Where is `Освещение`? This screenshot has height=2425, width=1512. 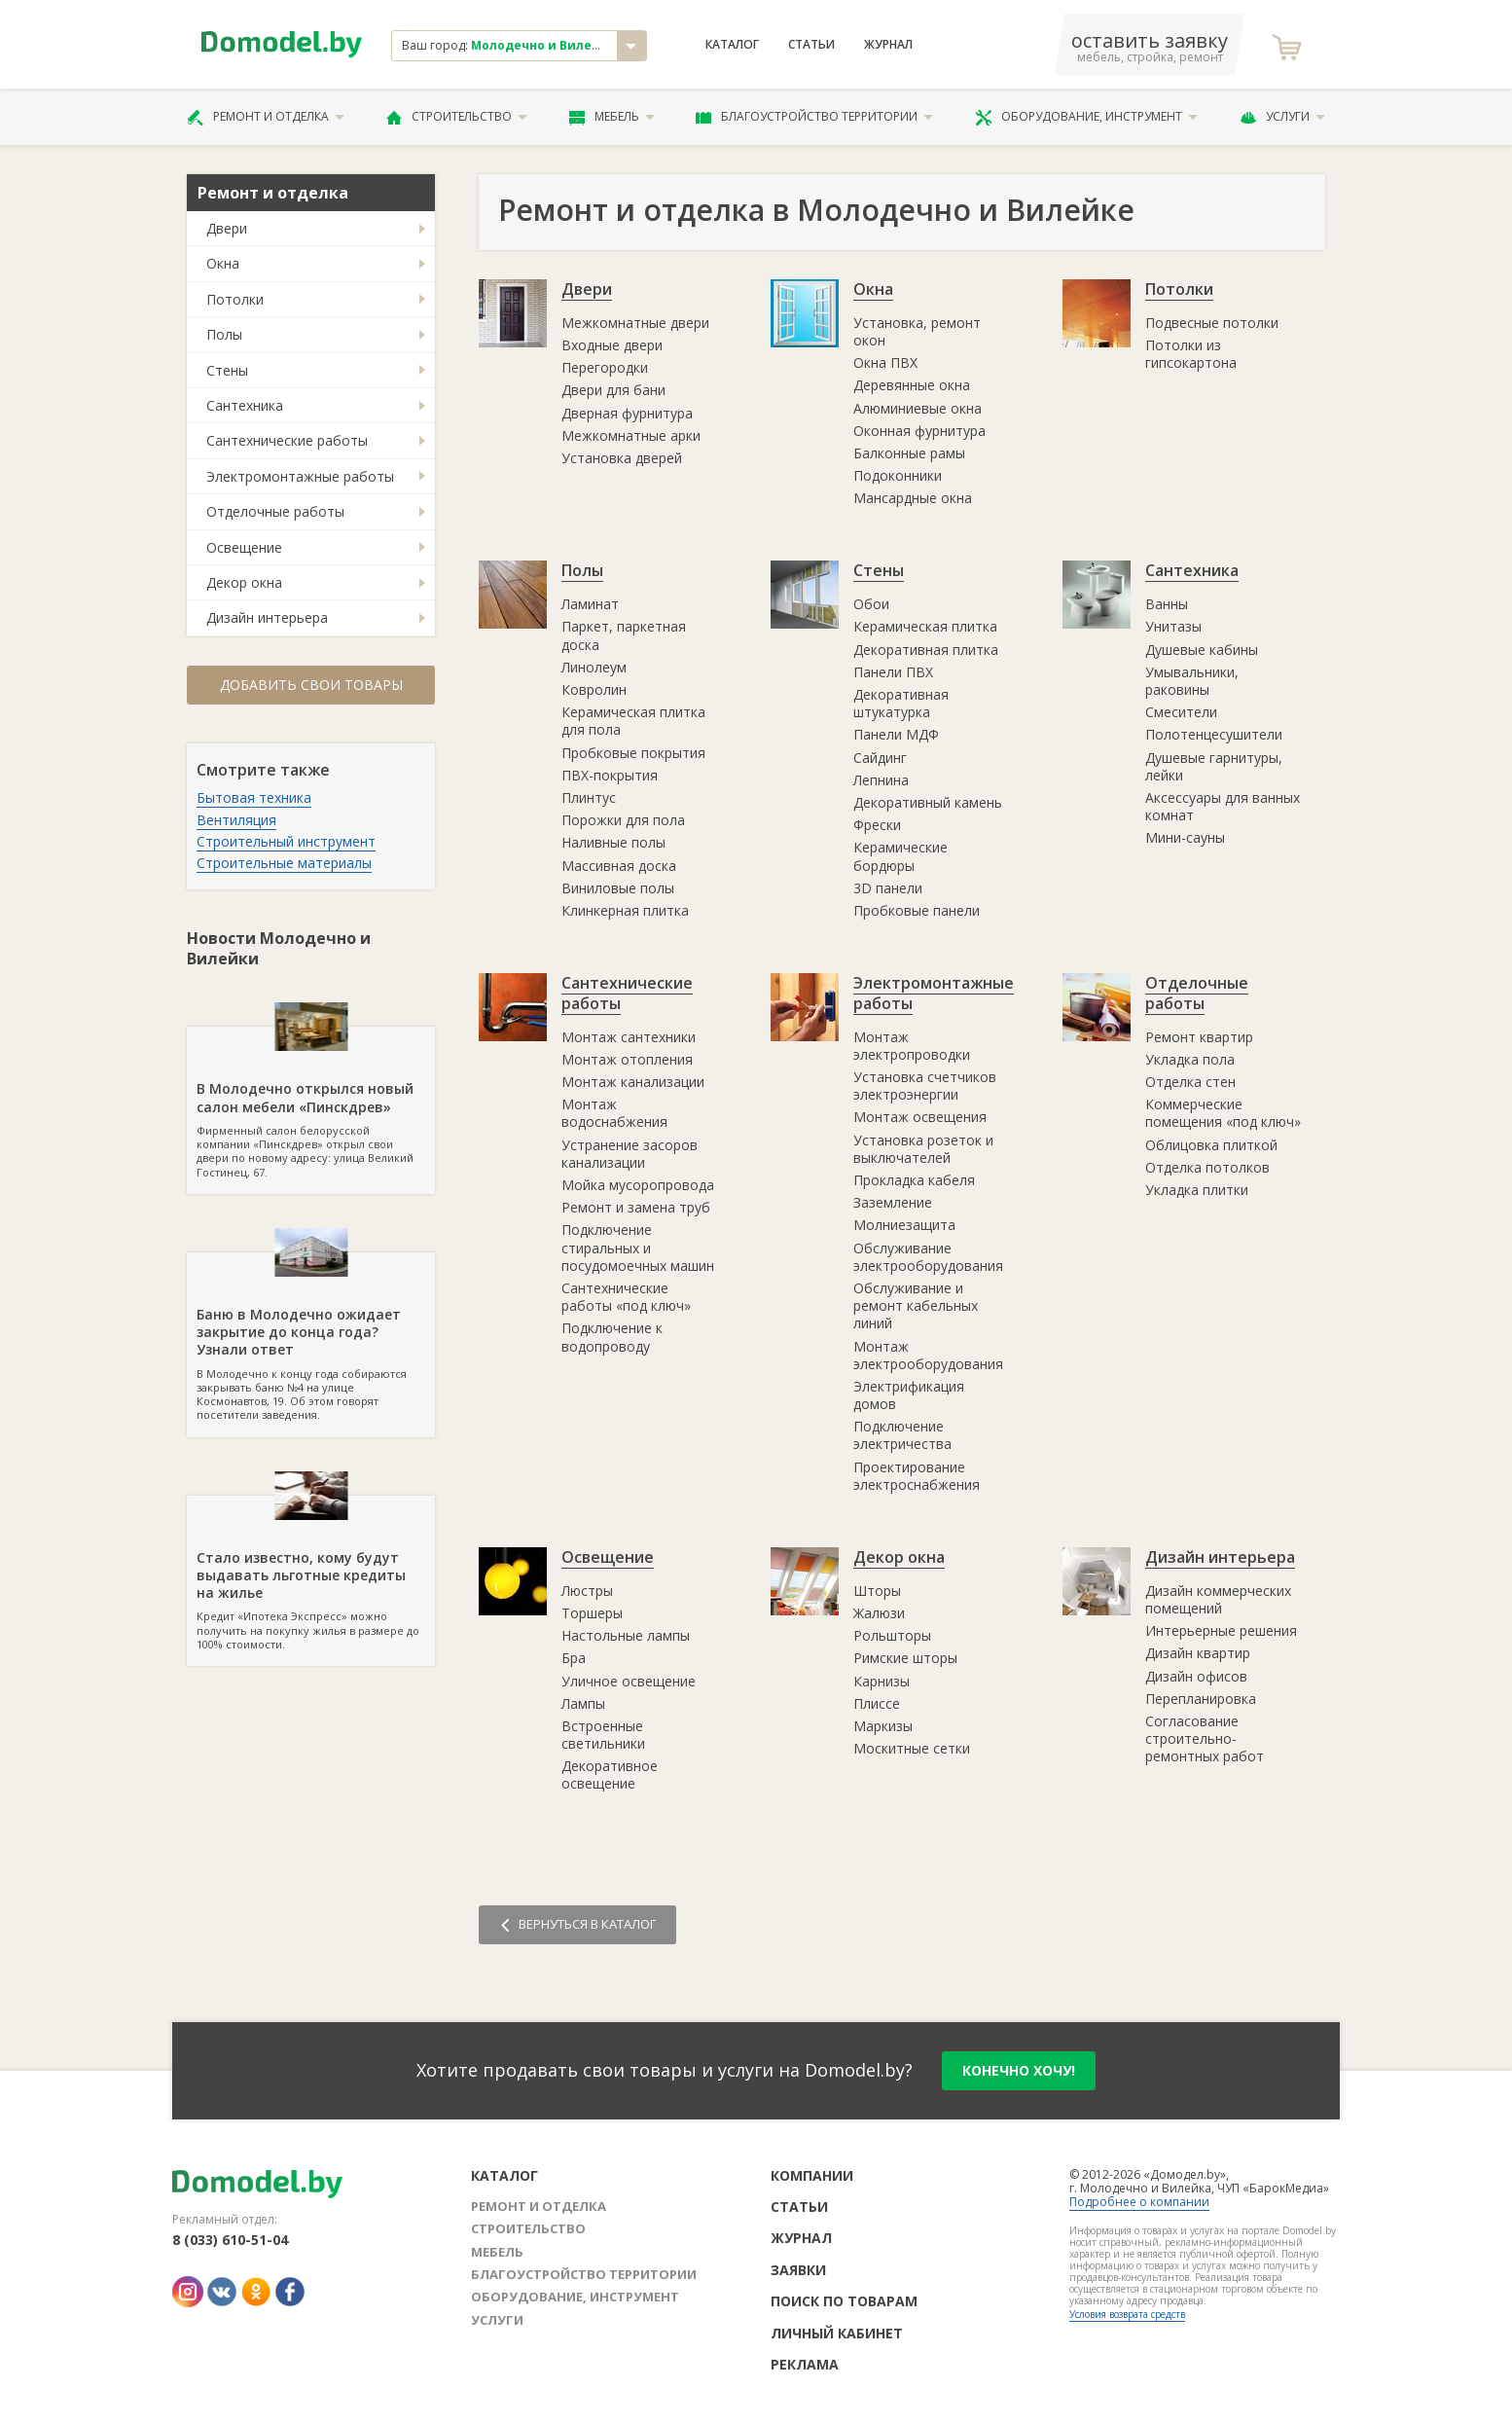 Освещение is located at coordinates (244, 547).